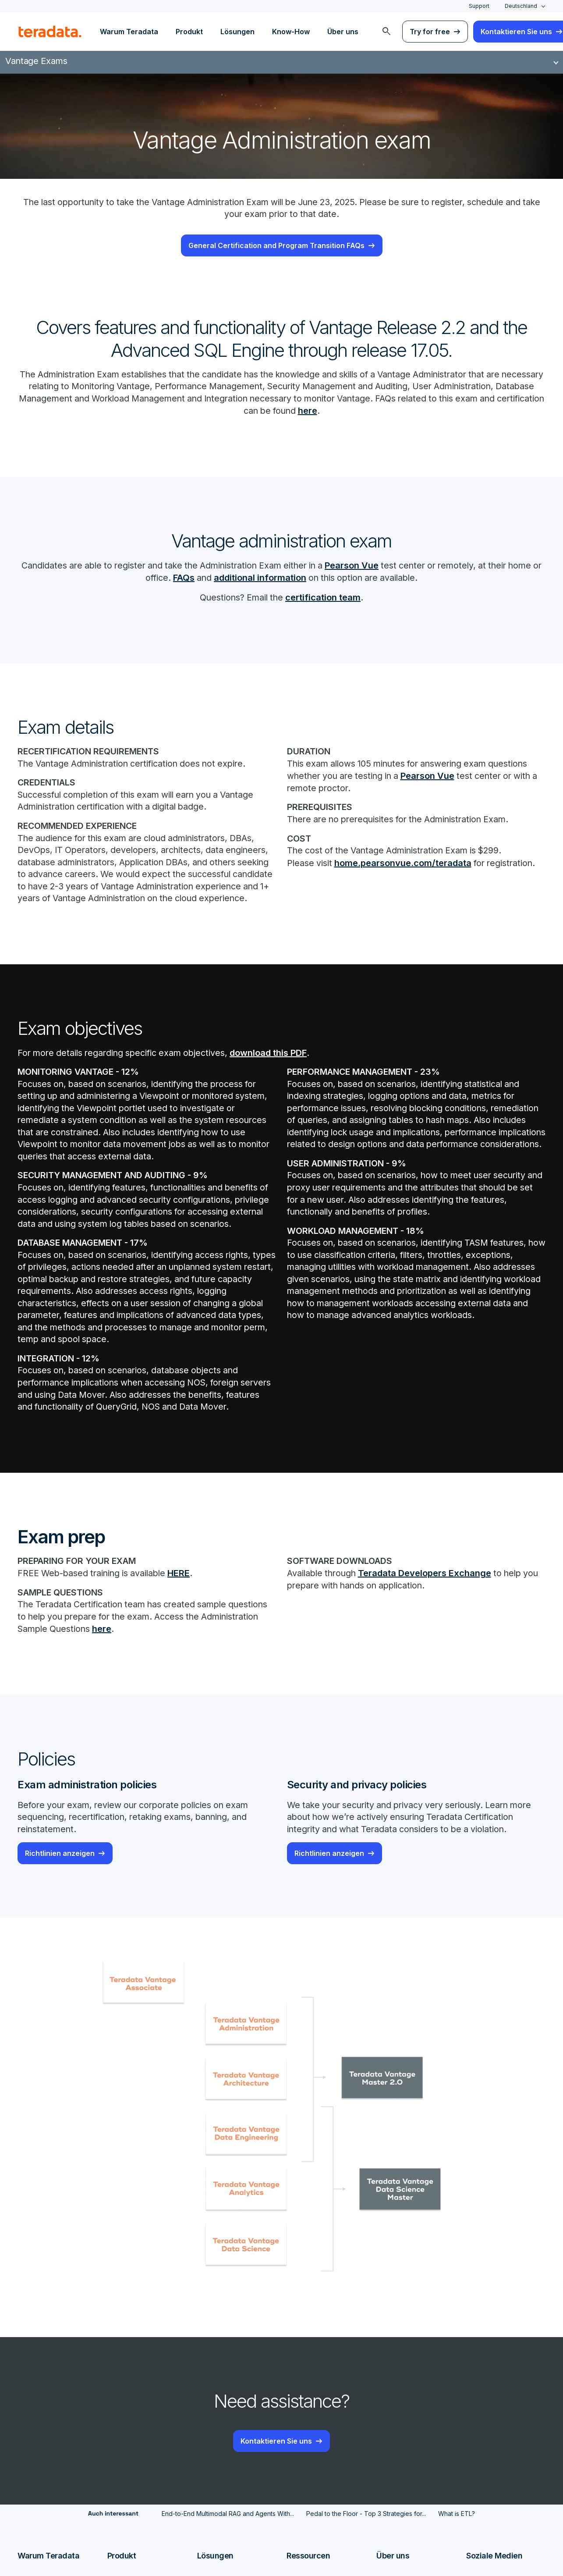 The image size is (563, 2576). I want to click on Pedal to the Floor - Top 3 Strategies for..., so click(366, 2547).